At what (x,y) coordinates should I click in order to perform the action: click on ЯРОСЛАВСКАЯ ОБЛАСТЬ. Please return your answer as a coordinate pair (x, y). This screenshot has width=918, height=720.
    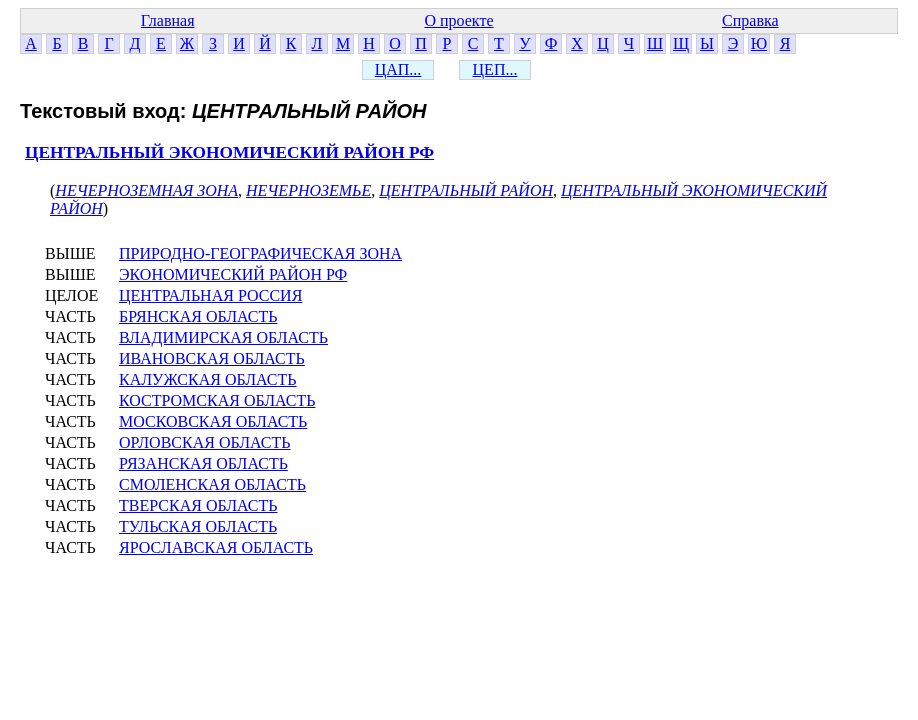
    Looking at the image, I should click on (216, 547).